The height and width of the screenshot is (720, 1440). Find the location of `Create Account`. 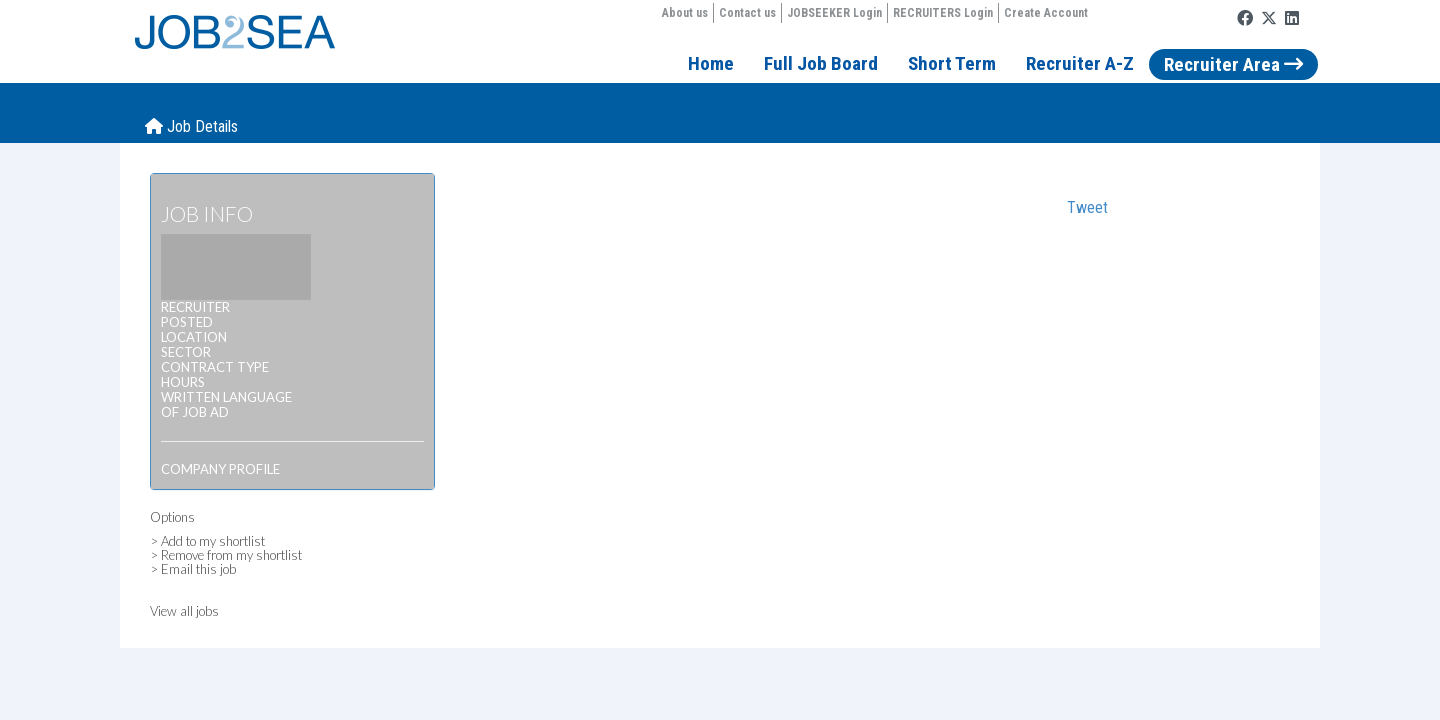

Create Account is located at coordinates (1046, 13).